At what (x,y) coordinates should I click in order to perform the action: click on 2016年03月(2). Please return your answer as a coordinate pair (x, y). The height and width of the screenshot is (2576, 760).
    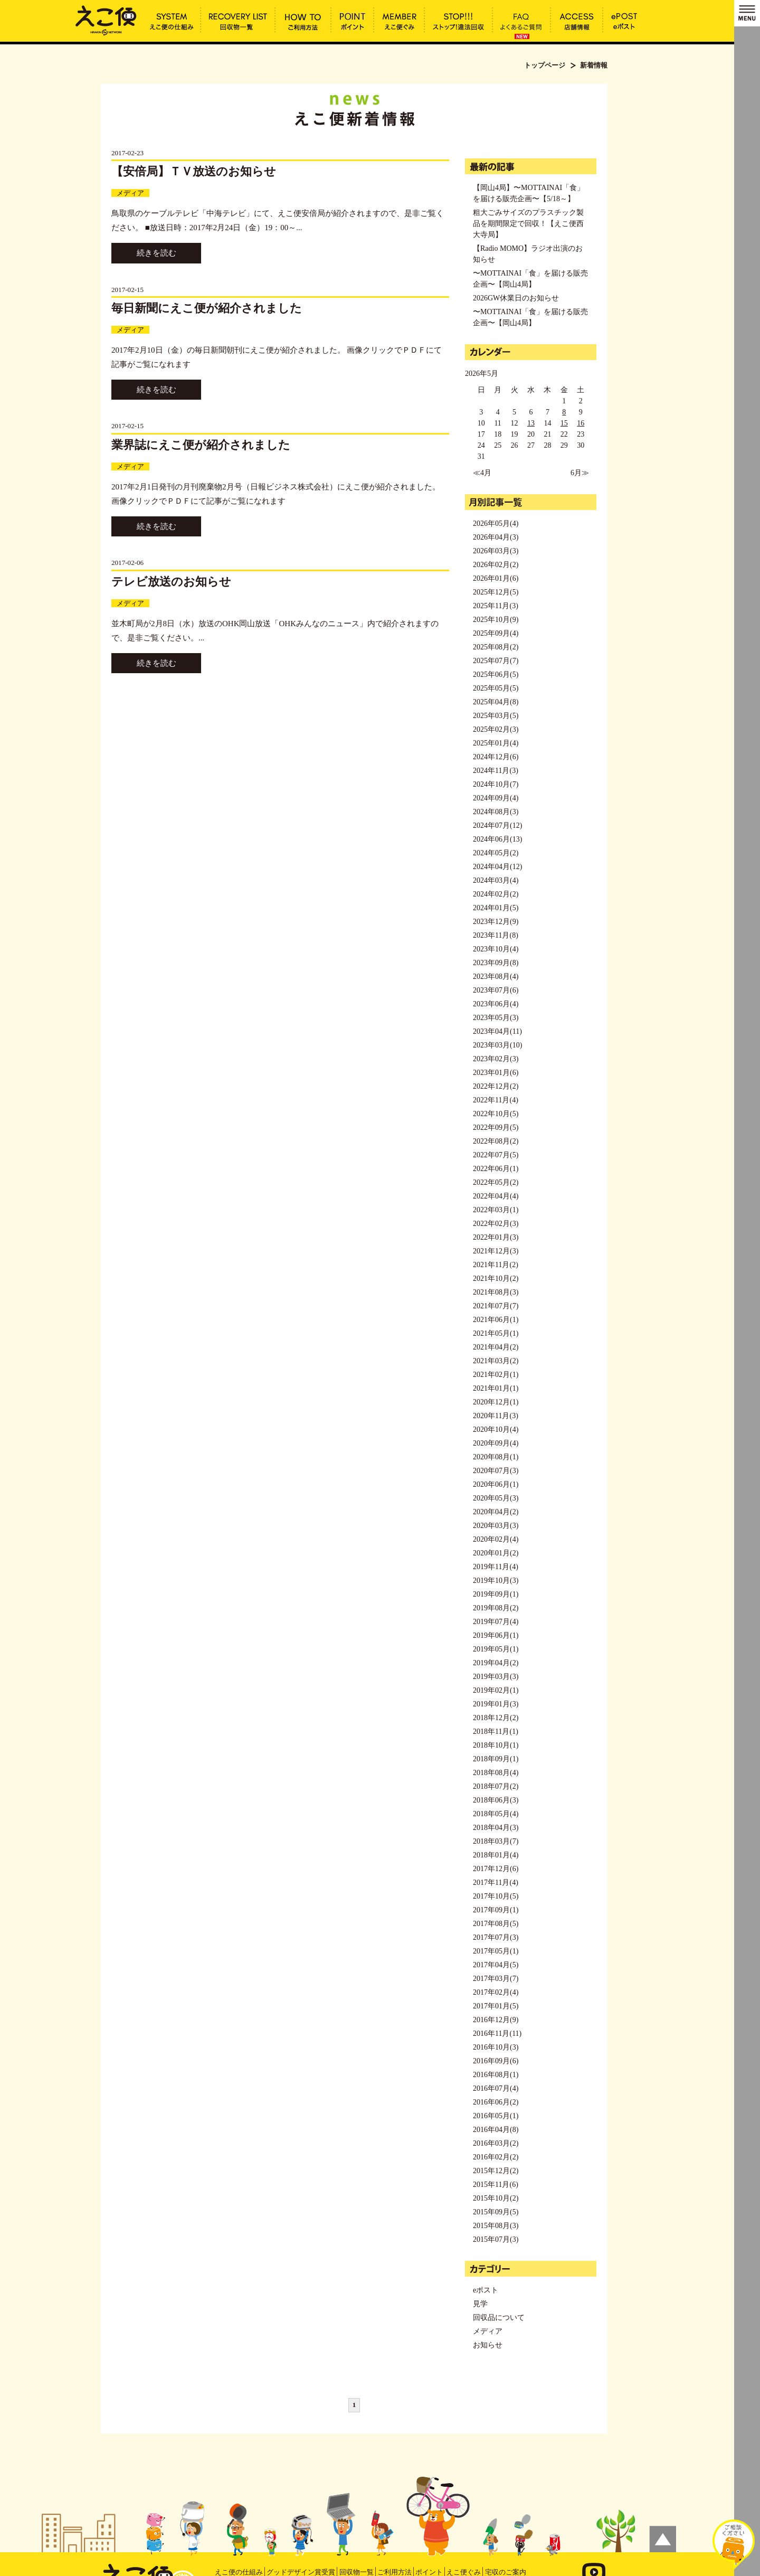
    Looking at the image, I should click on (495, 2143).